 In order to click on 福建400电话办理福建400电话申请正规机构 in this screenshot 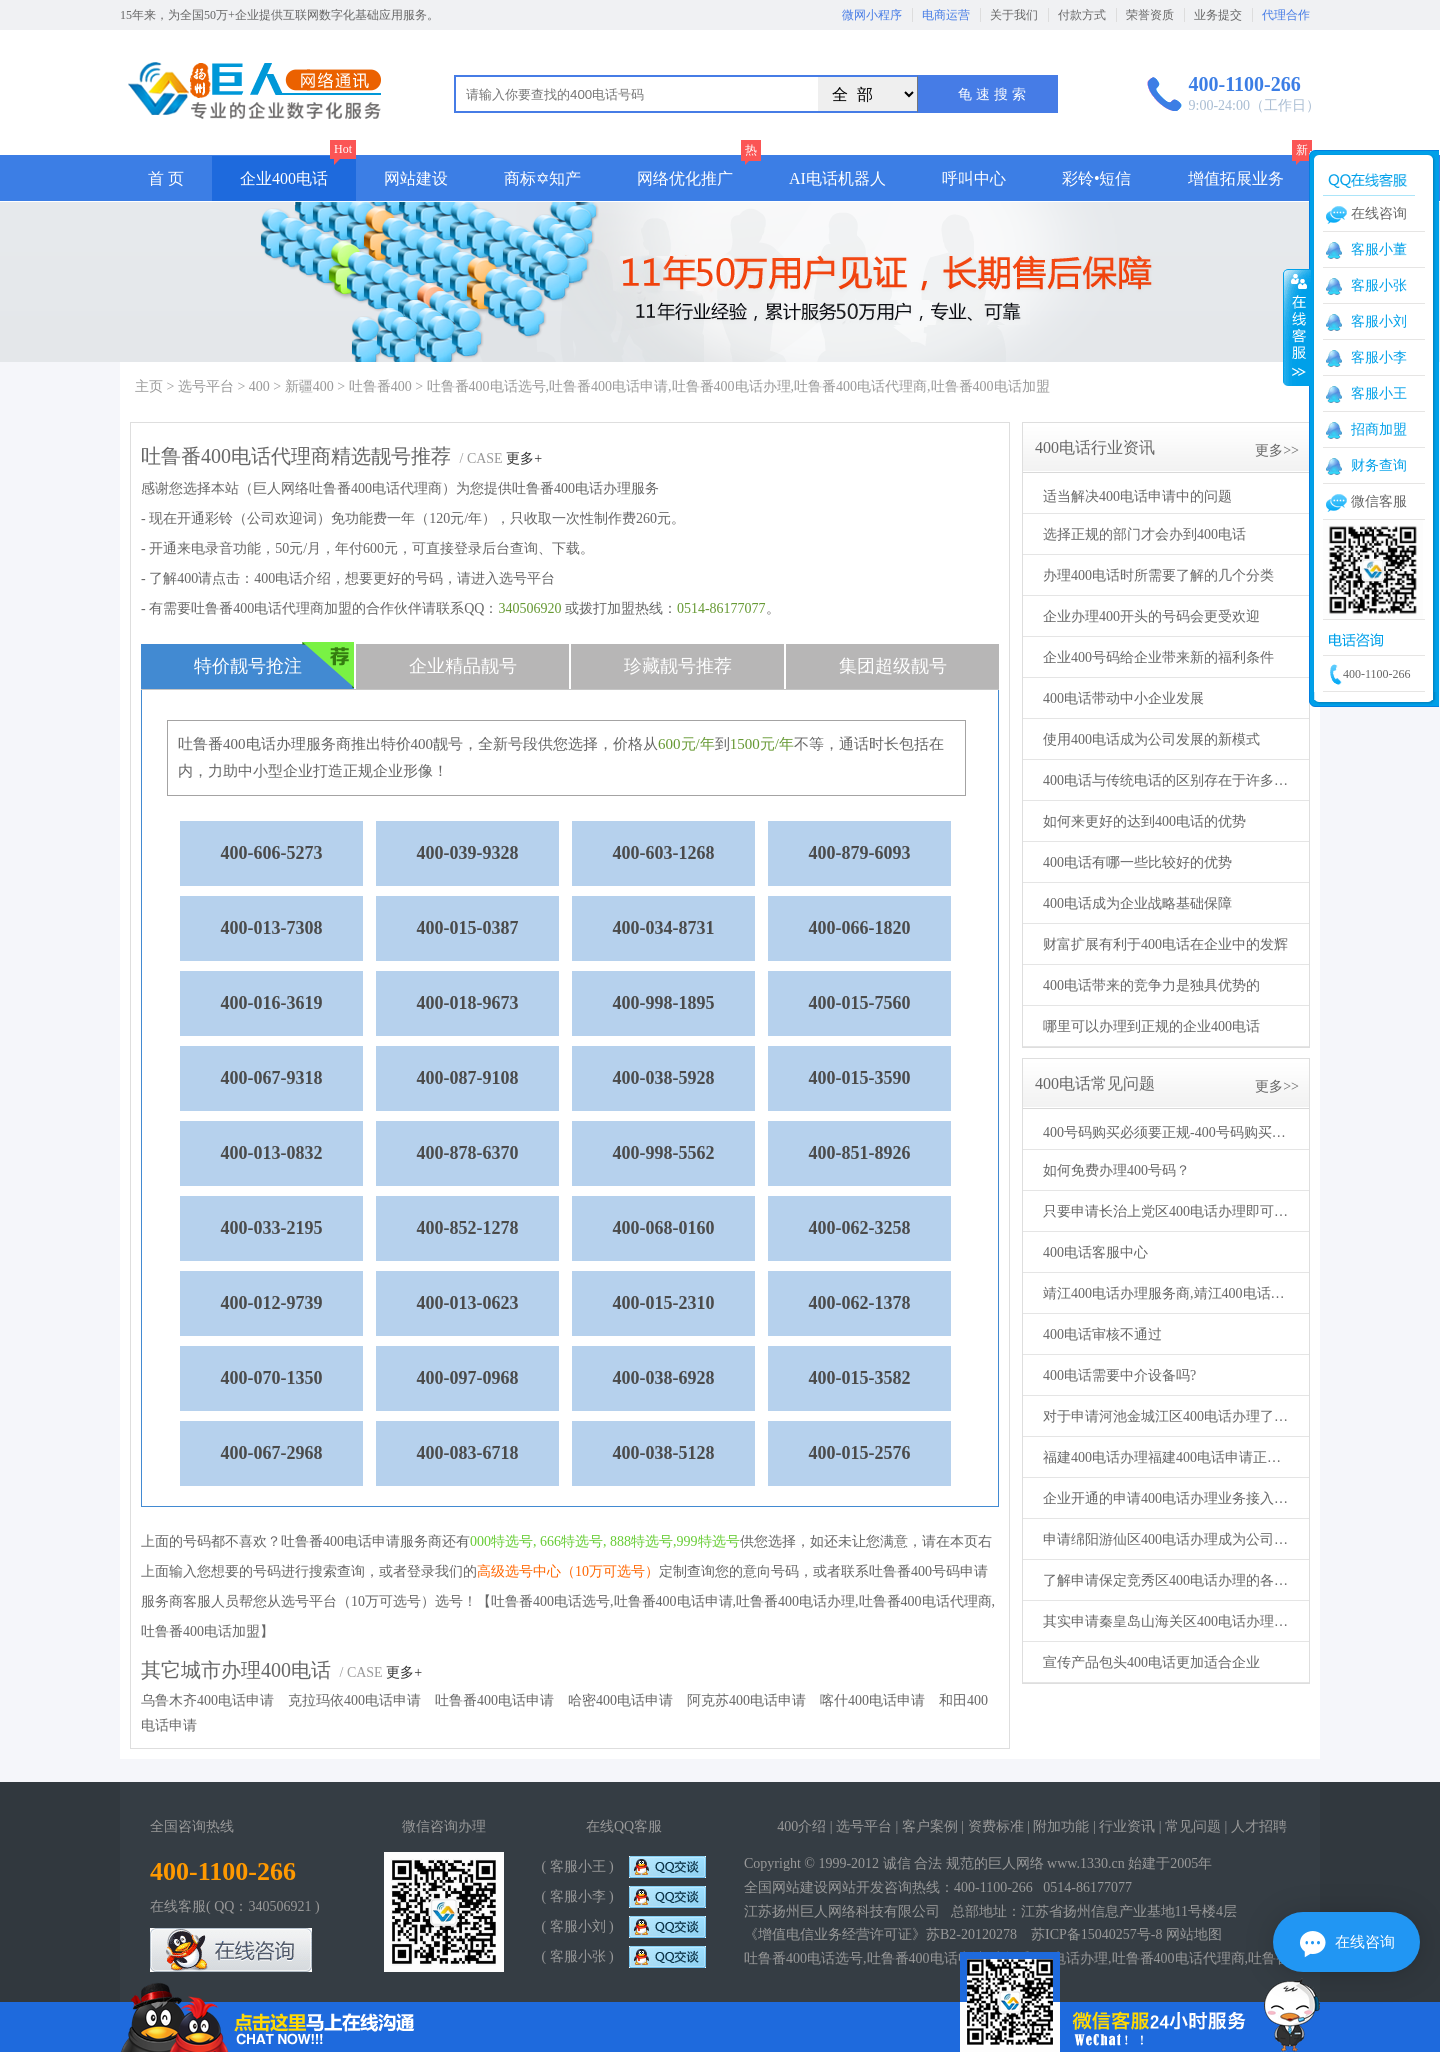, I will do `click(1168, 1457)`.